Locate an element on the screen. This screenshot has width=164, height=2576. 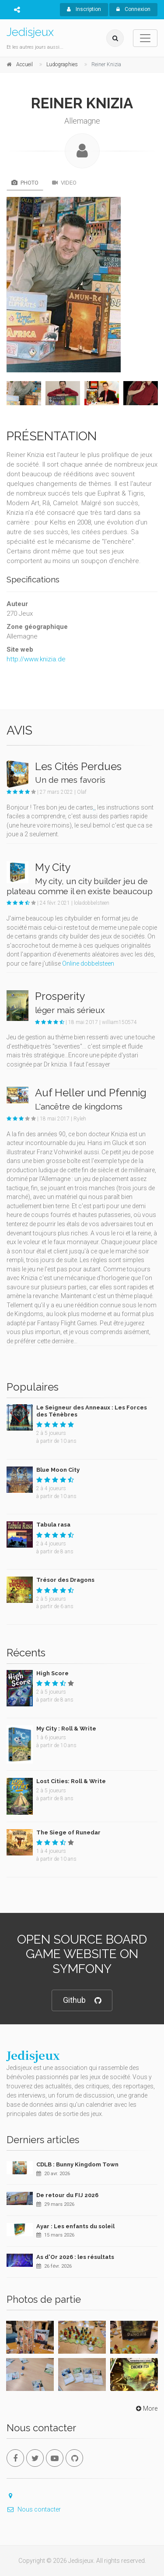
Video is located at coordinates (64, 182).